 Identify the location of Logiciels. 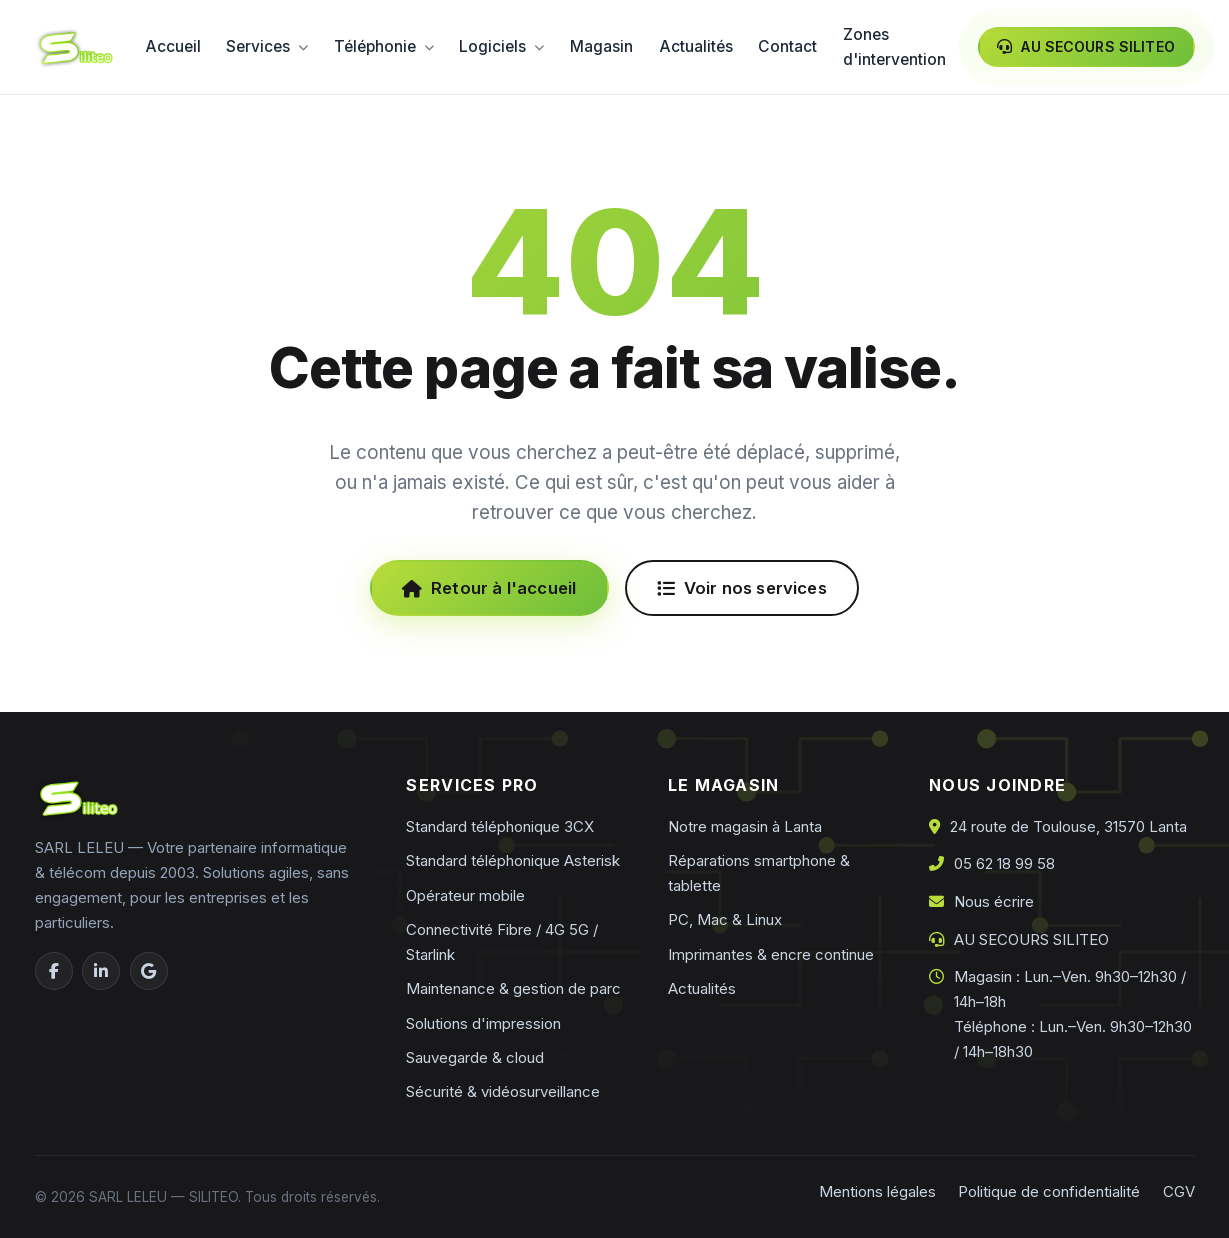
(501, 46).